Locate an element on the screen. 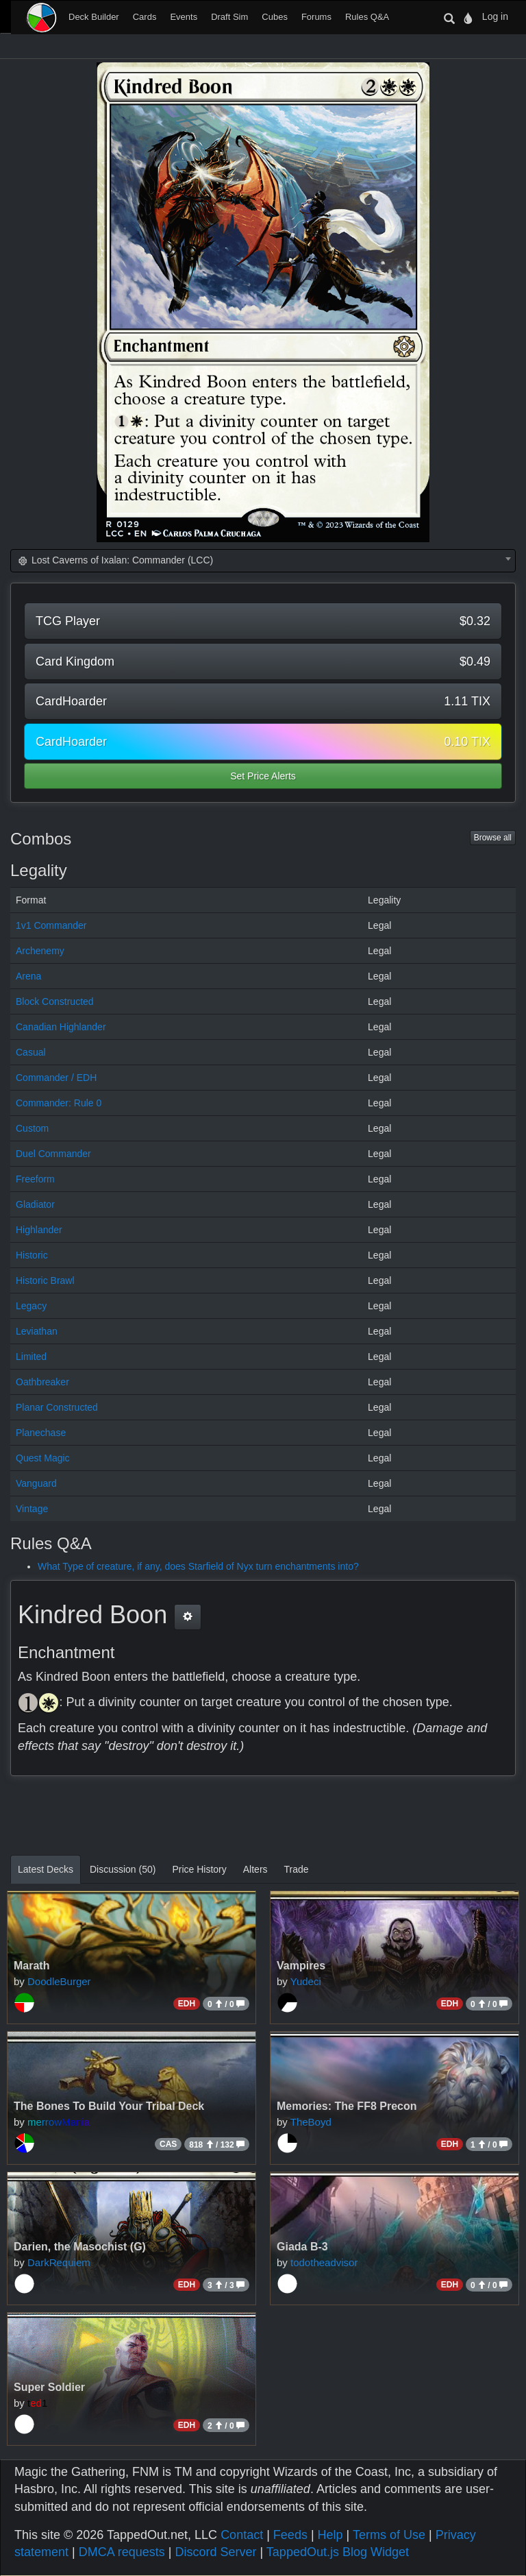 The width and height of the screenshot is (526, 2576). Canadian Highlander is located at coordinates (61, 1026).